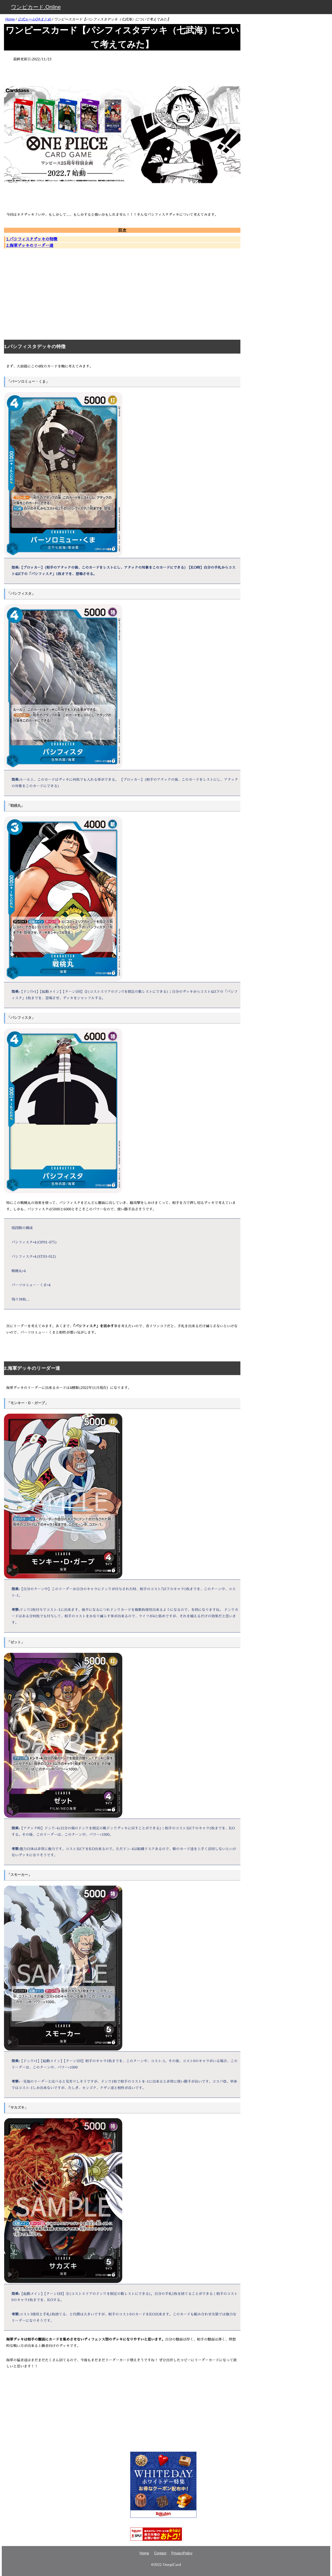 This screenshot has width=332, height=2576. What do you see at coordinates (10, 19) in the screenshot?
I see `Home` at bounding box center [10, 19].